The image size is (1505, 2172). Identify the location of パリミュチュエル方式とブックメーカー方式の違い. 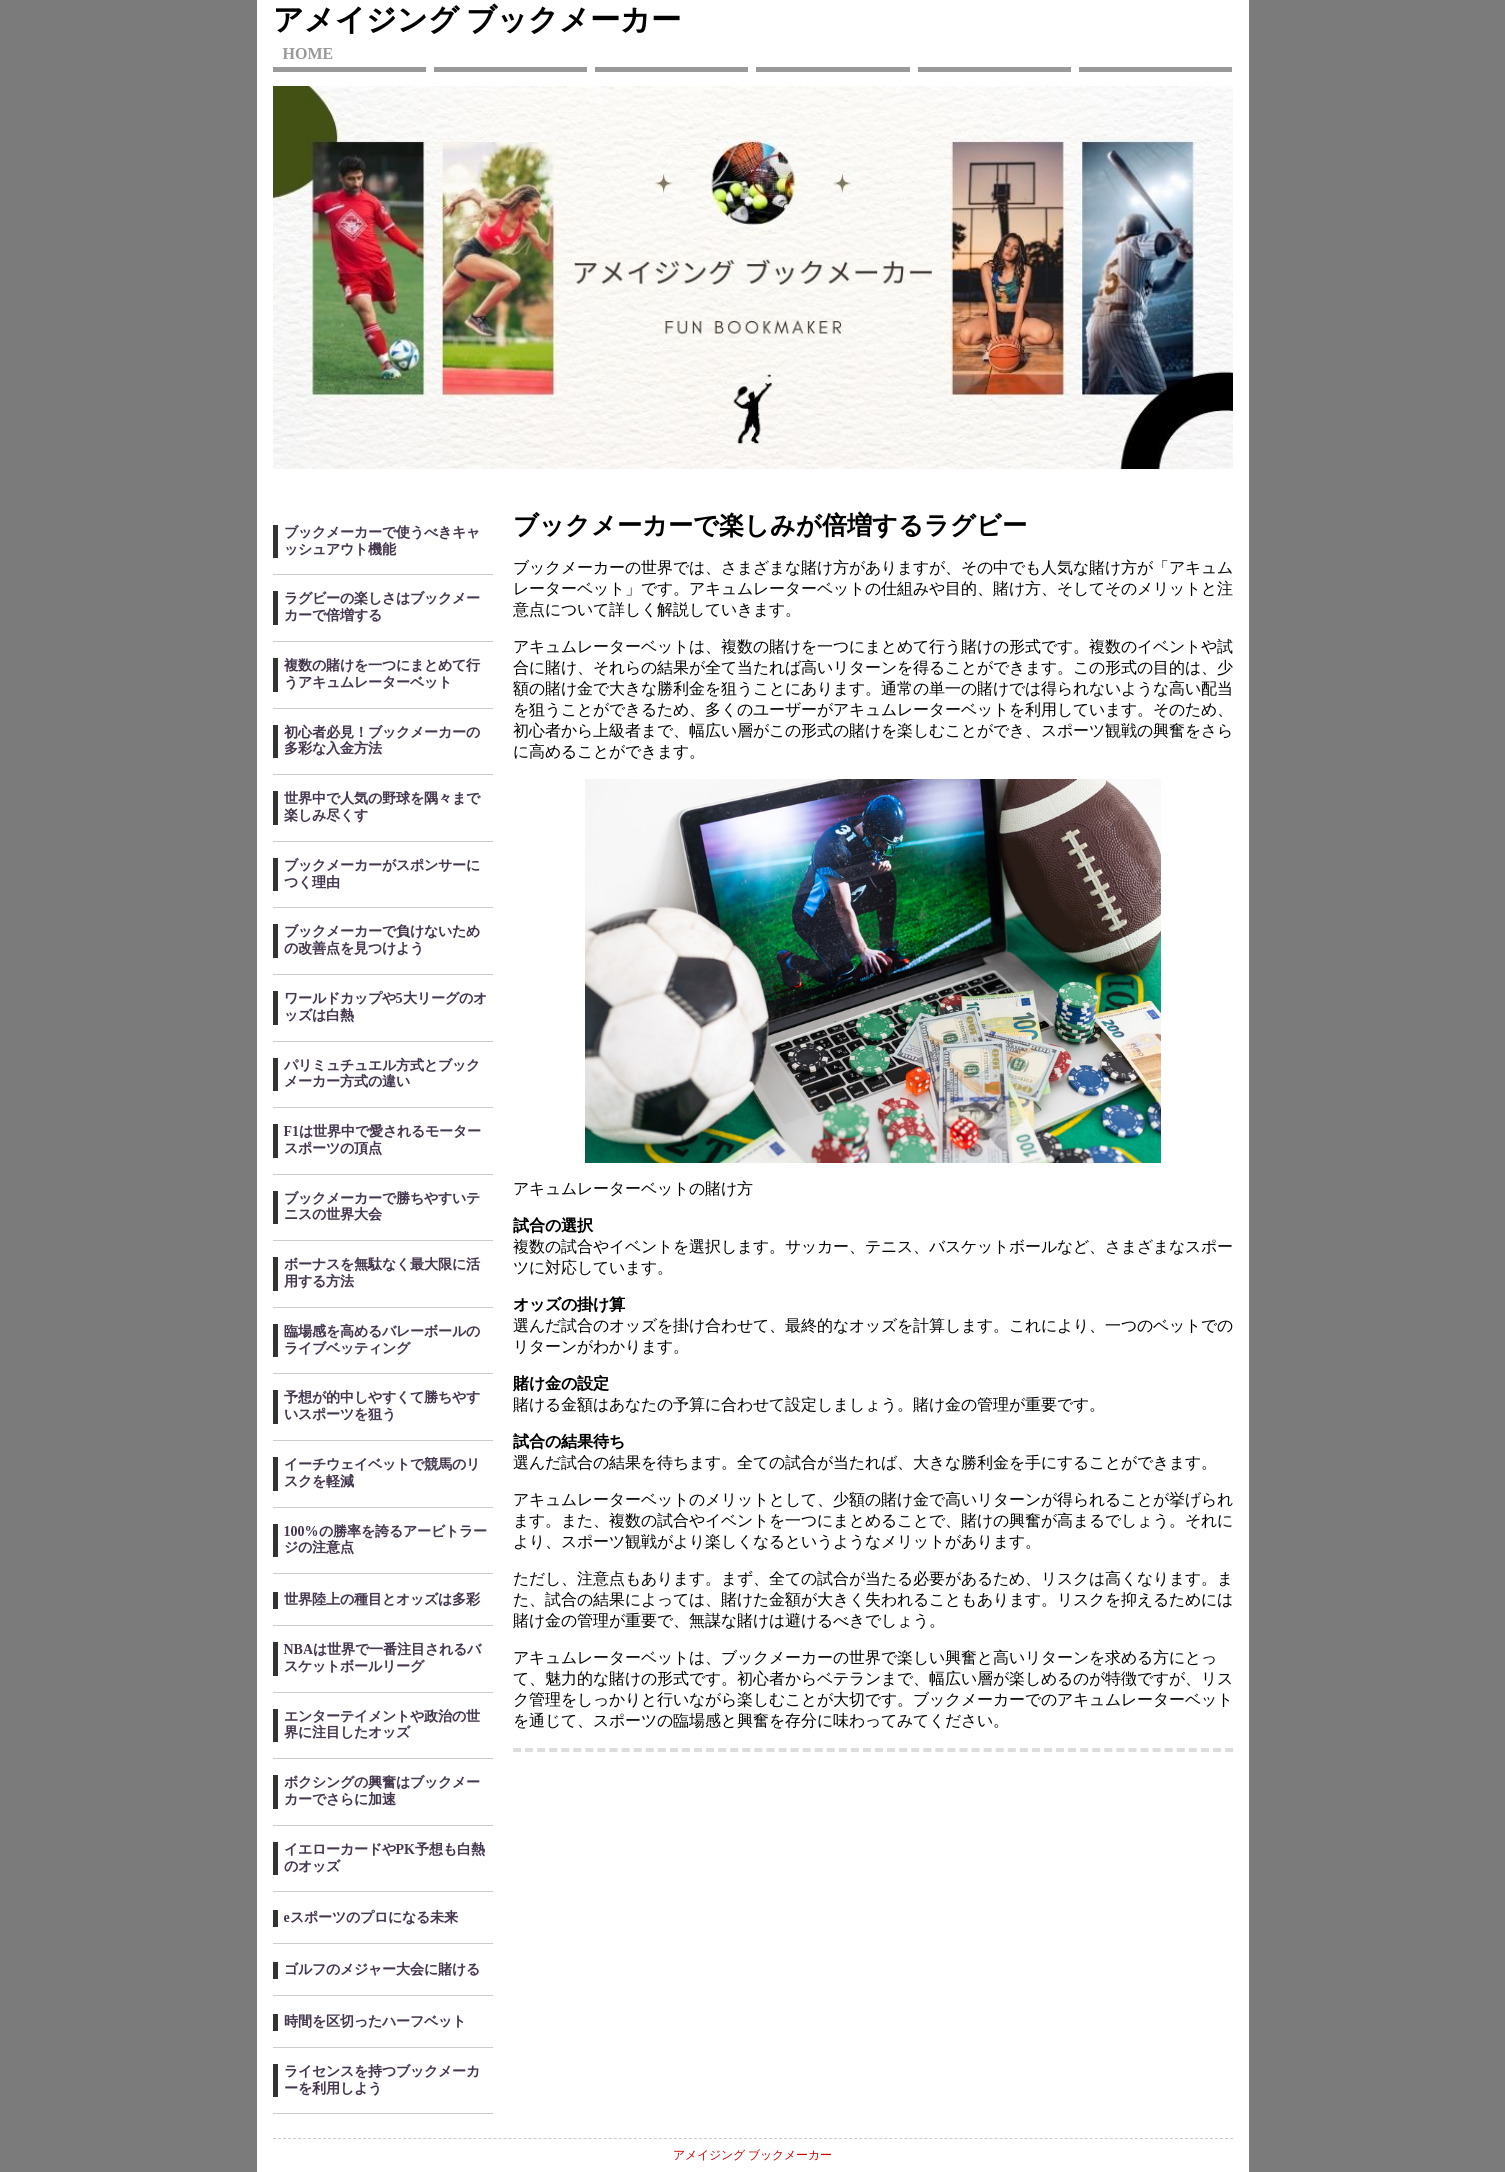
(382, 1074).